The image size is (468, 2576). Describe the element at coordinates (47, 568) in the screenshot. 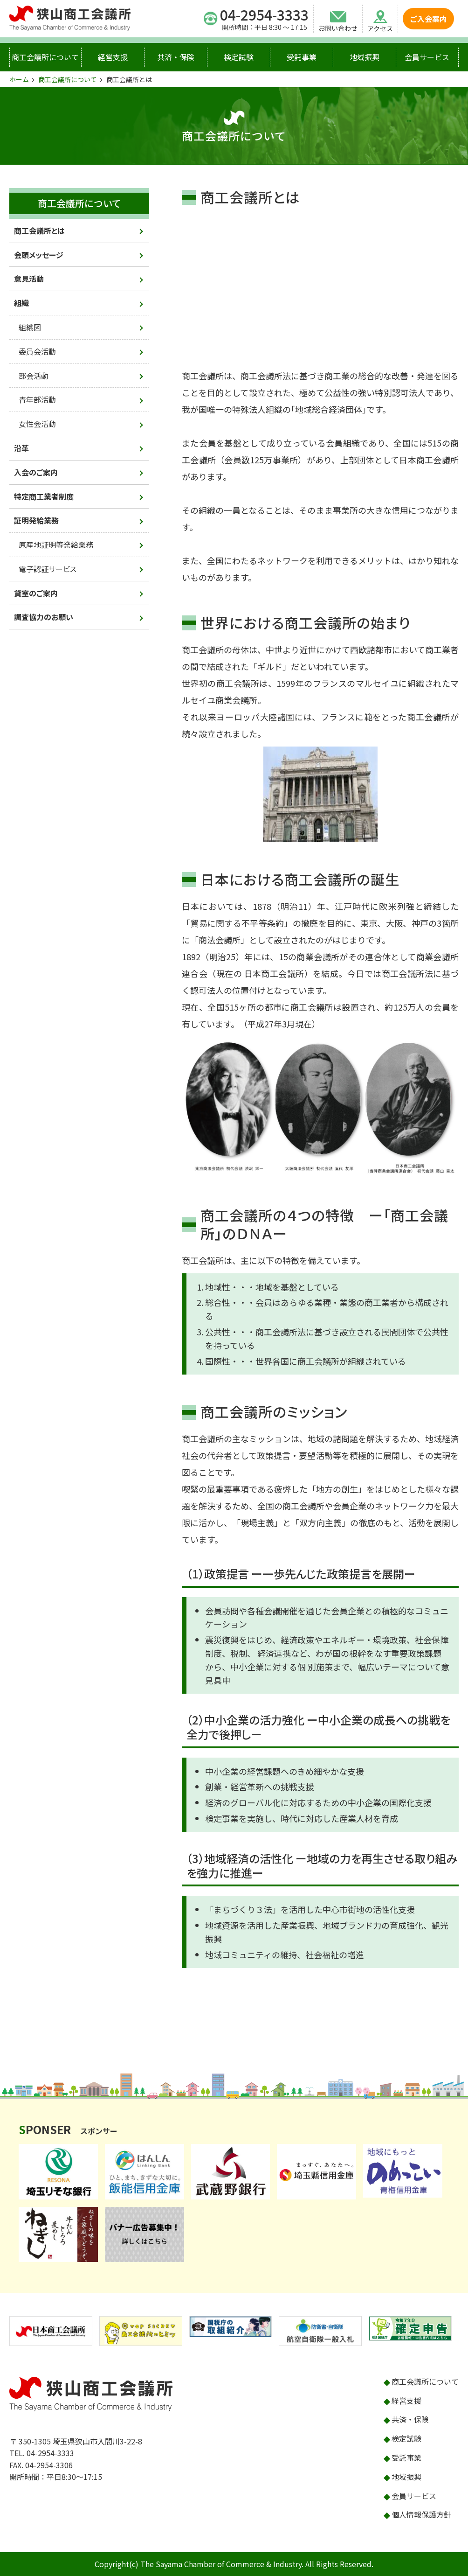

I see `電子認証サービス` at that location.